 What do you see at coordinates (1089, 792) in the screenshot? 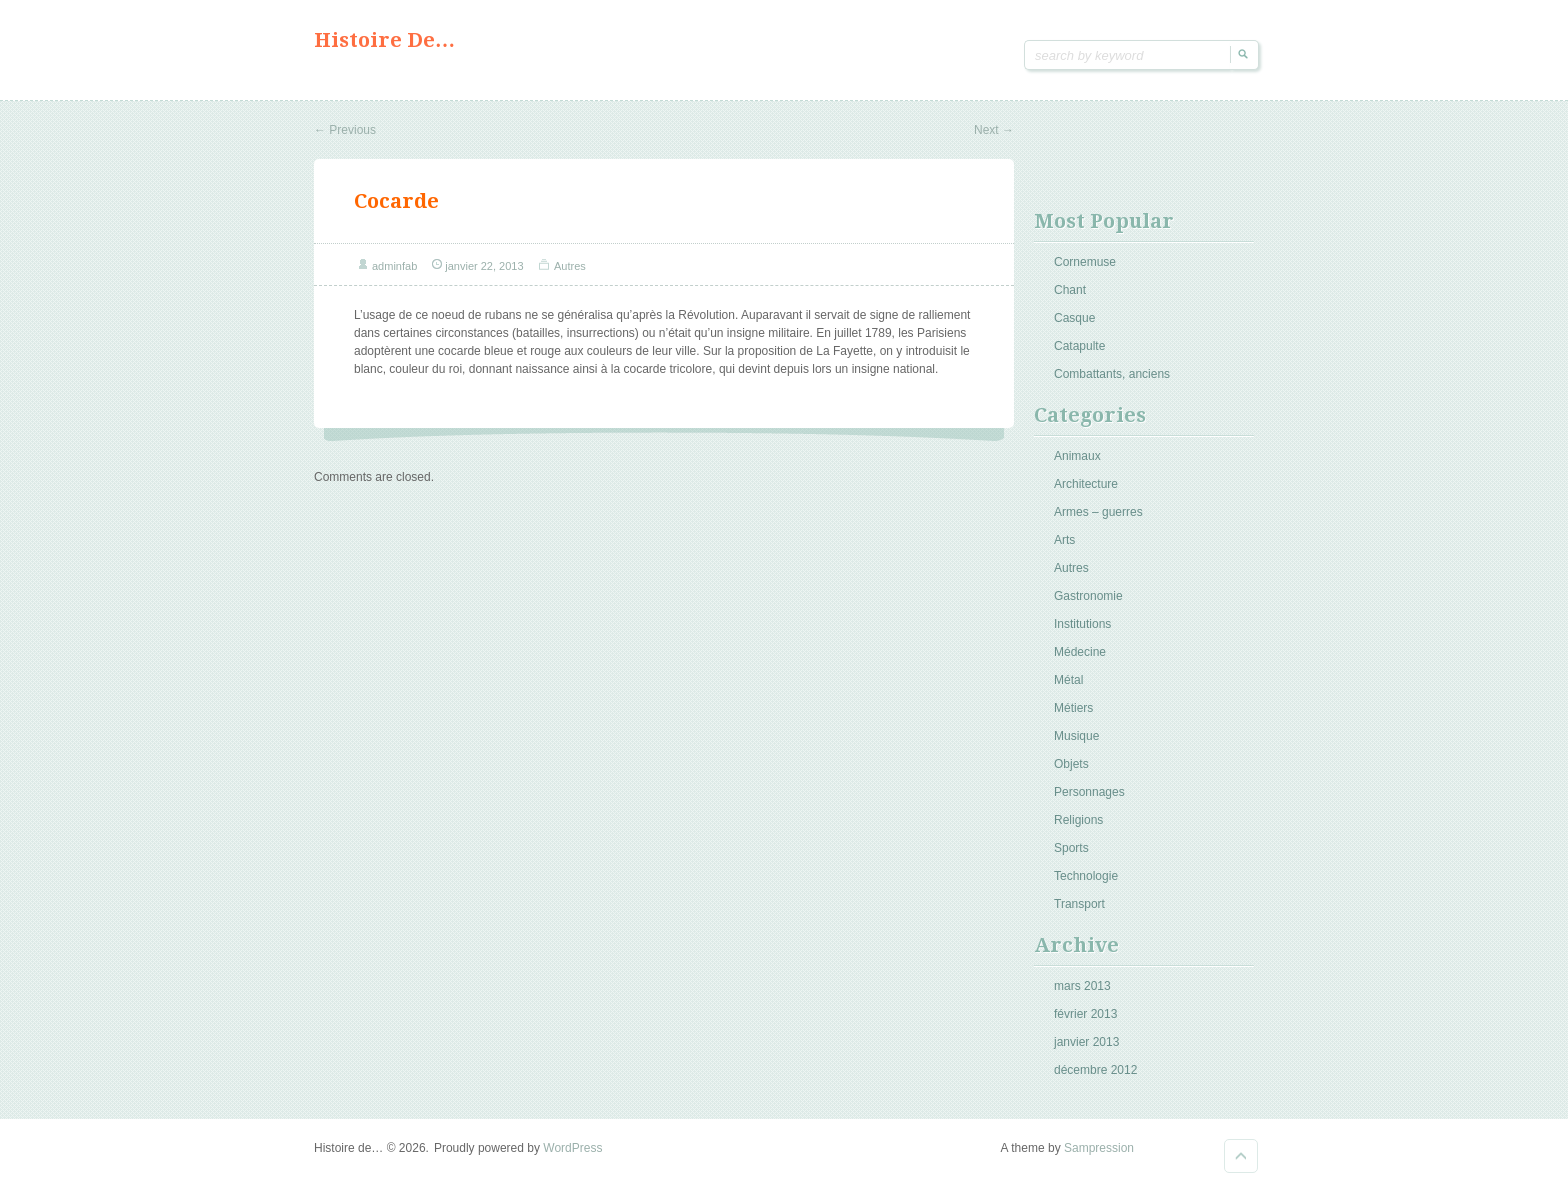
I see `Personnages` at bounding box center [1089, 792].